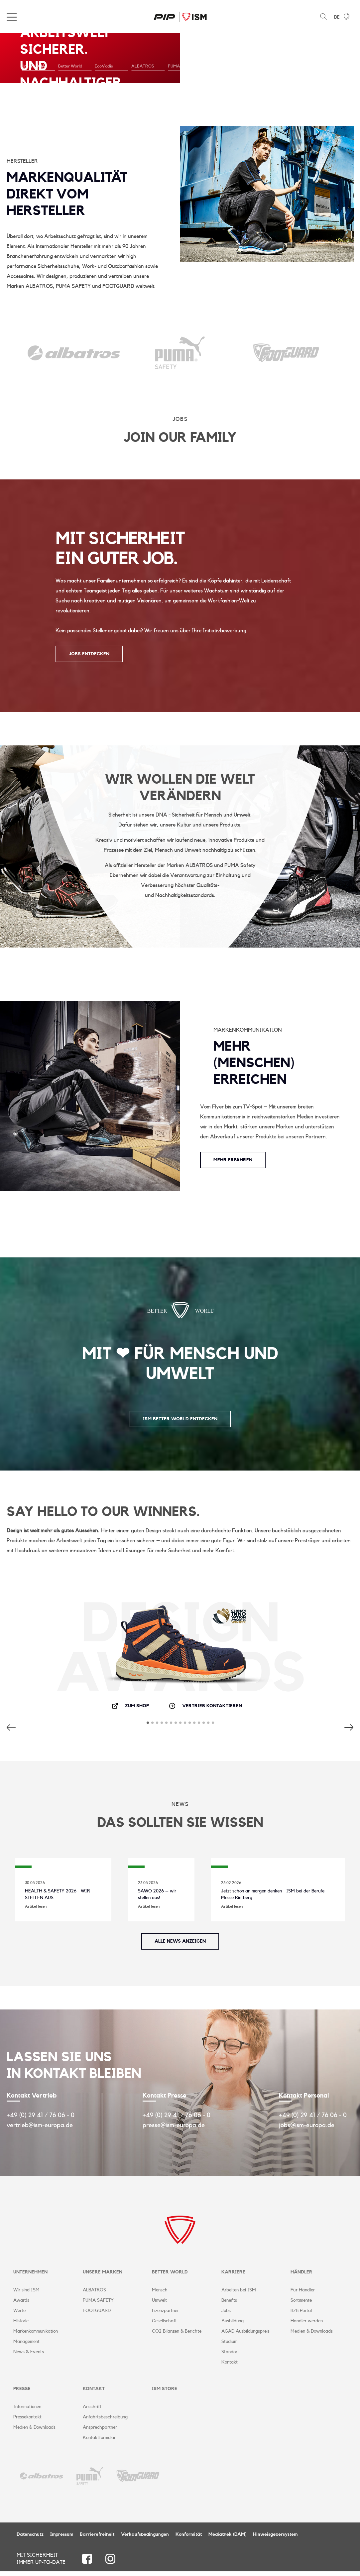 This screenshot has height=2576, width=360. Describe the element at coordinates (180, 1419) in the screenshot. I see `ISM Better World entdecken` at that location.